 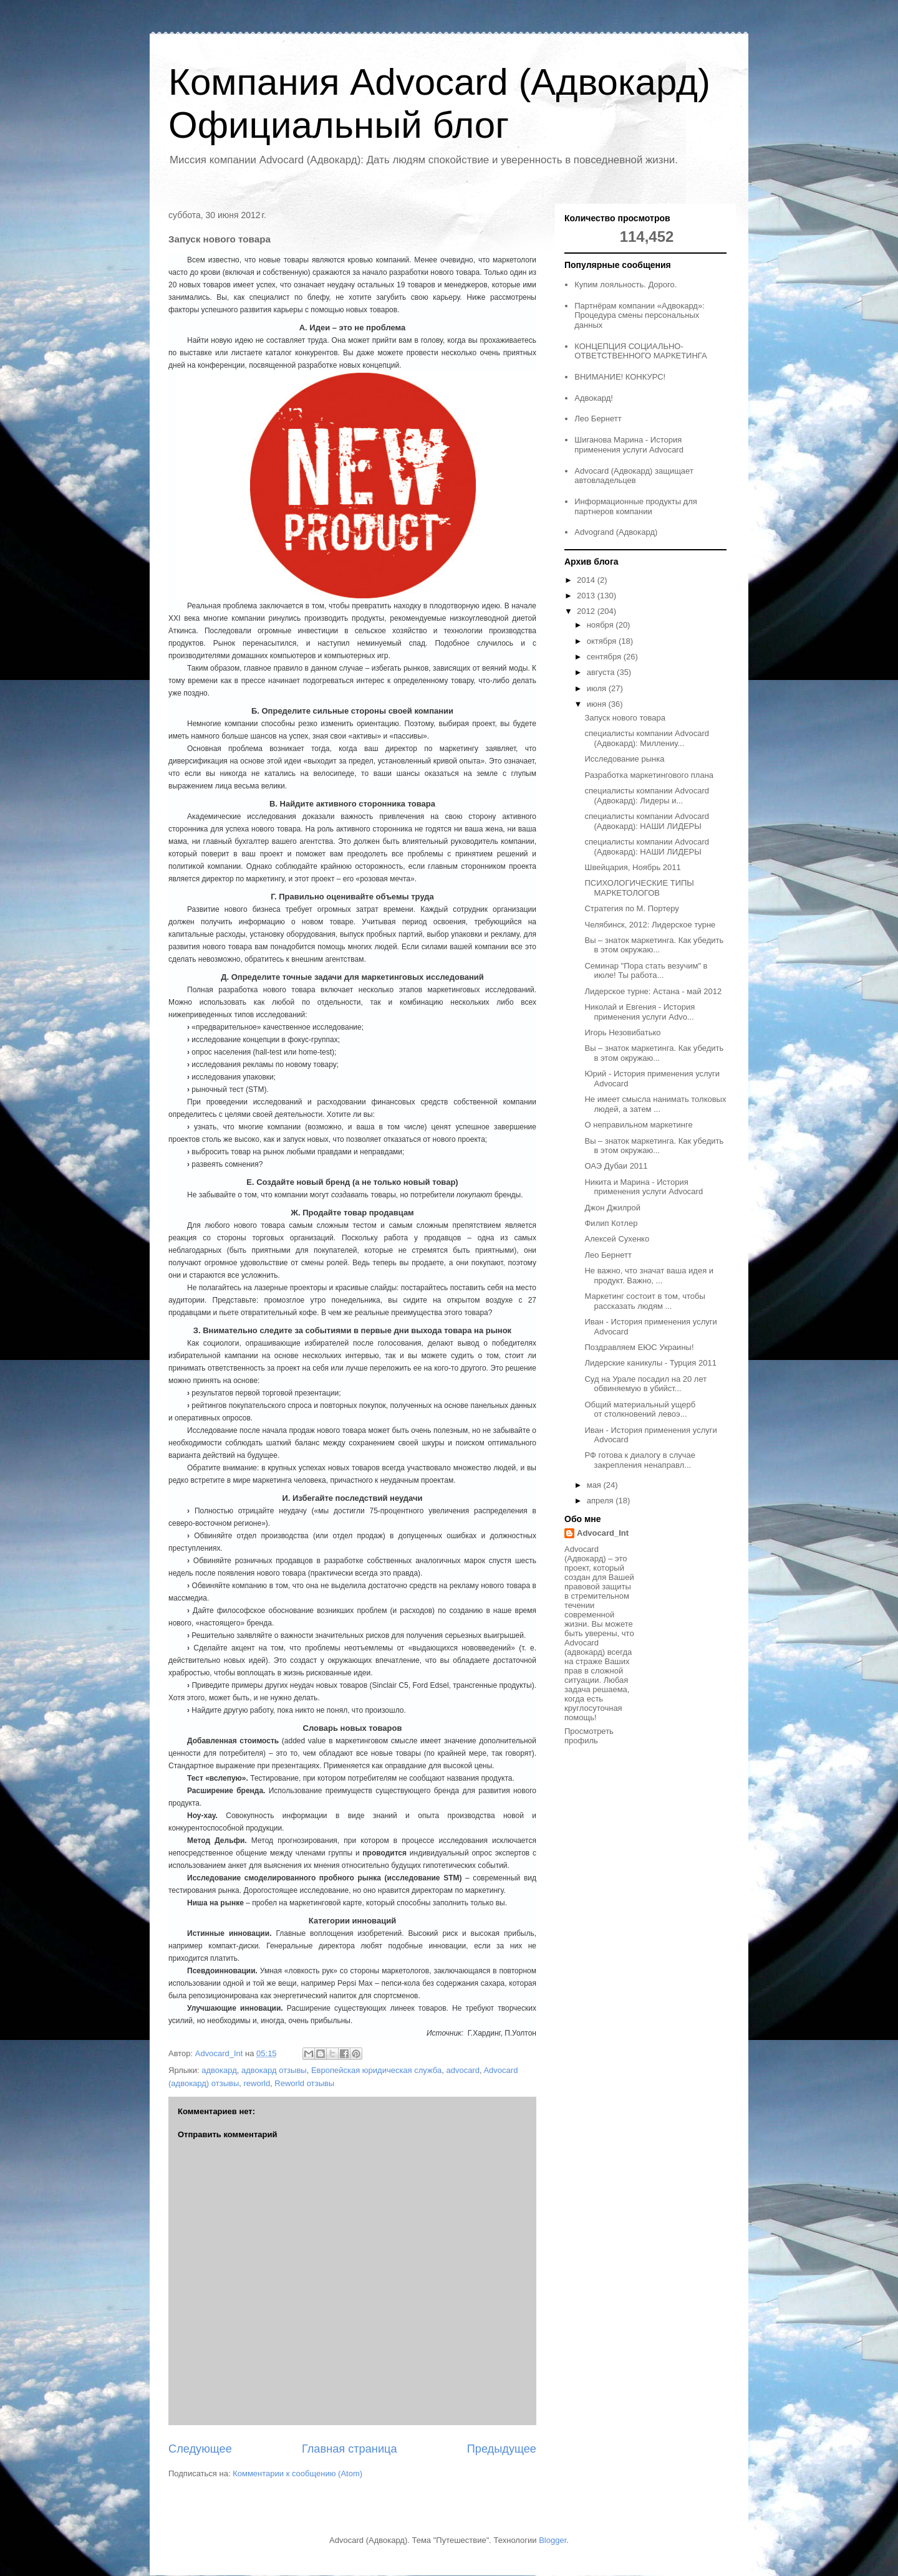 What do you see at coordinates (593, 398) in the screenshot?
I see `Адвокард!` at bounding box center [593, 398].